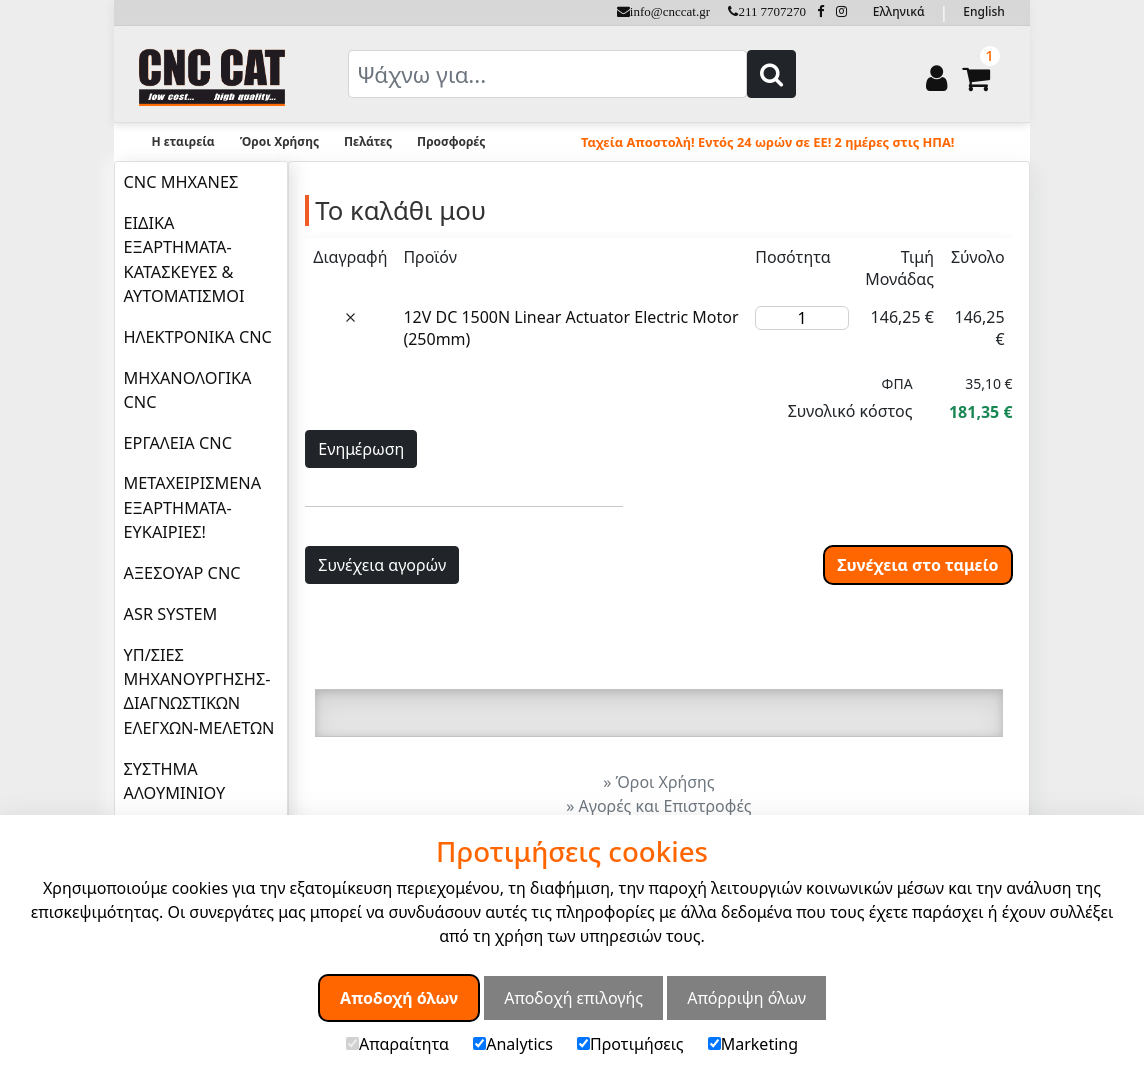 Image resolution: width=1144 pixels, height=1086 pixels. I want to click on Απαραίτητα, so click(397, 1044).